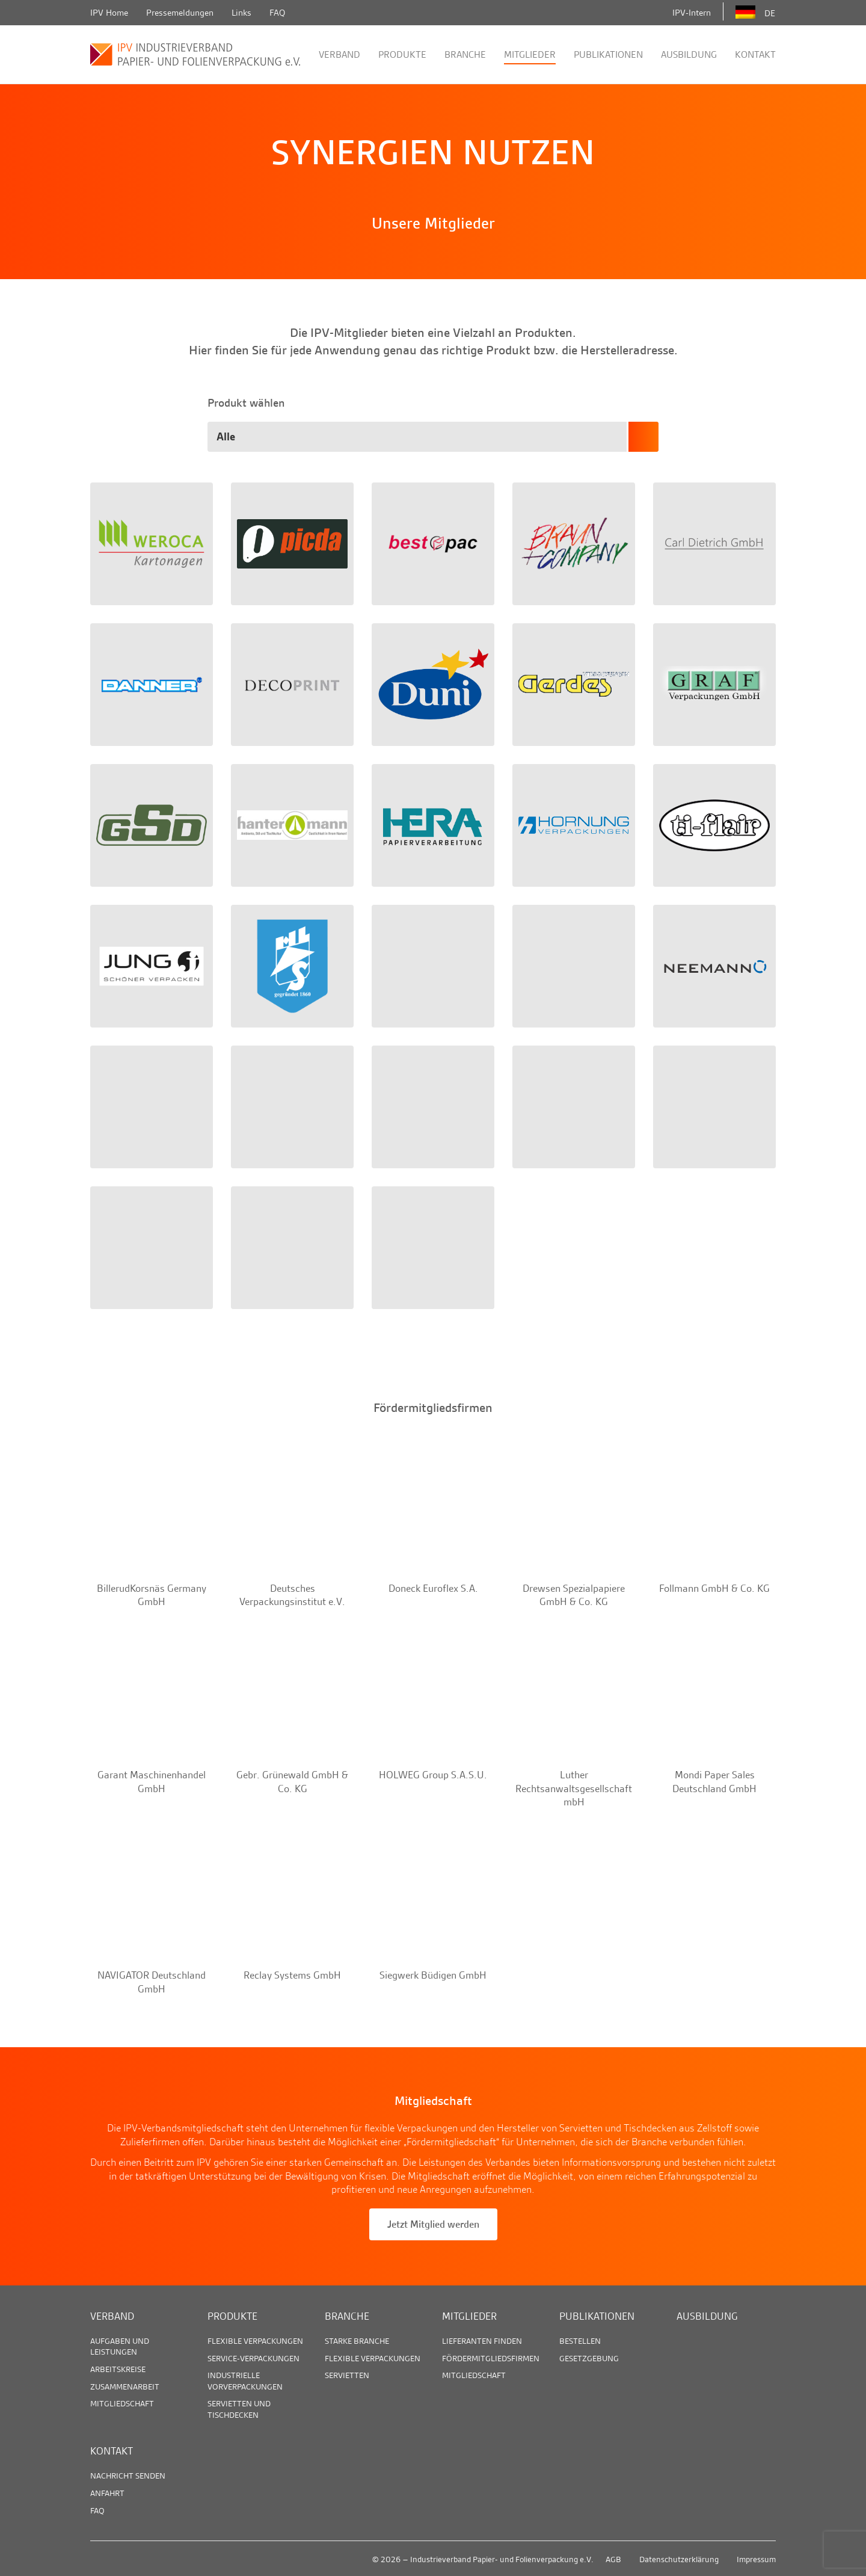 The width and height of the screenshot is (866, 2576). What do you see at coordinates (691, 13) in the screenshot?
I see `IPV-Intern` at bounding box center [691, 13].